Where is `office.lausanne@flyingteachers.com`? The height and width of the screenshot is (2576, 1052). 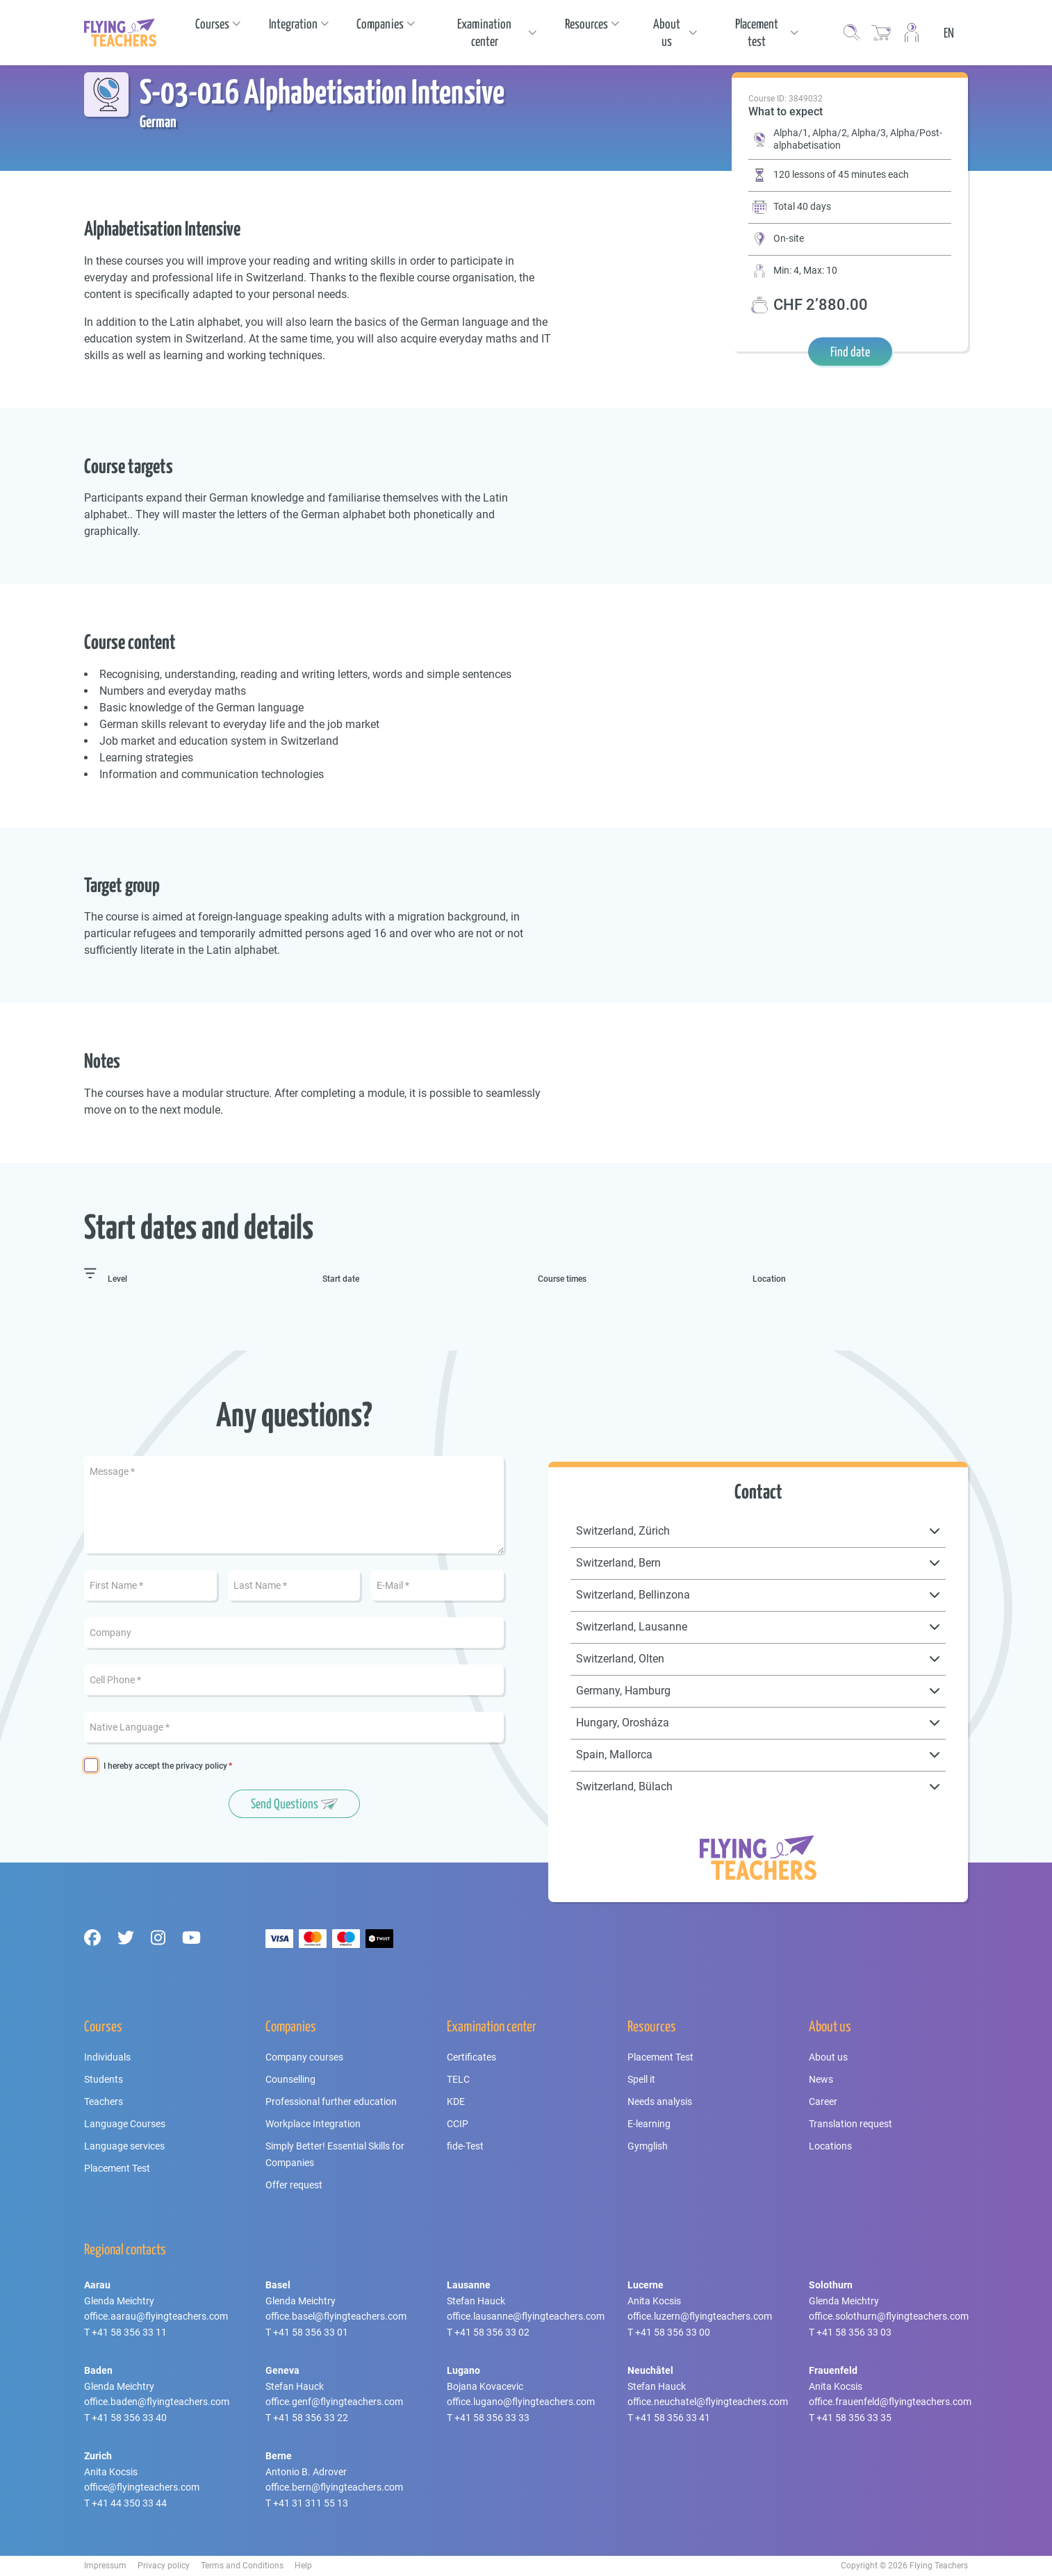 office.lausanne@flyingteachers.com is located at coordinates (526, 2316).